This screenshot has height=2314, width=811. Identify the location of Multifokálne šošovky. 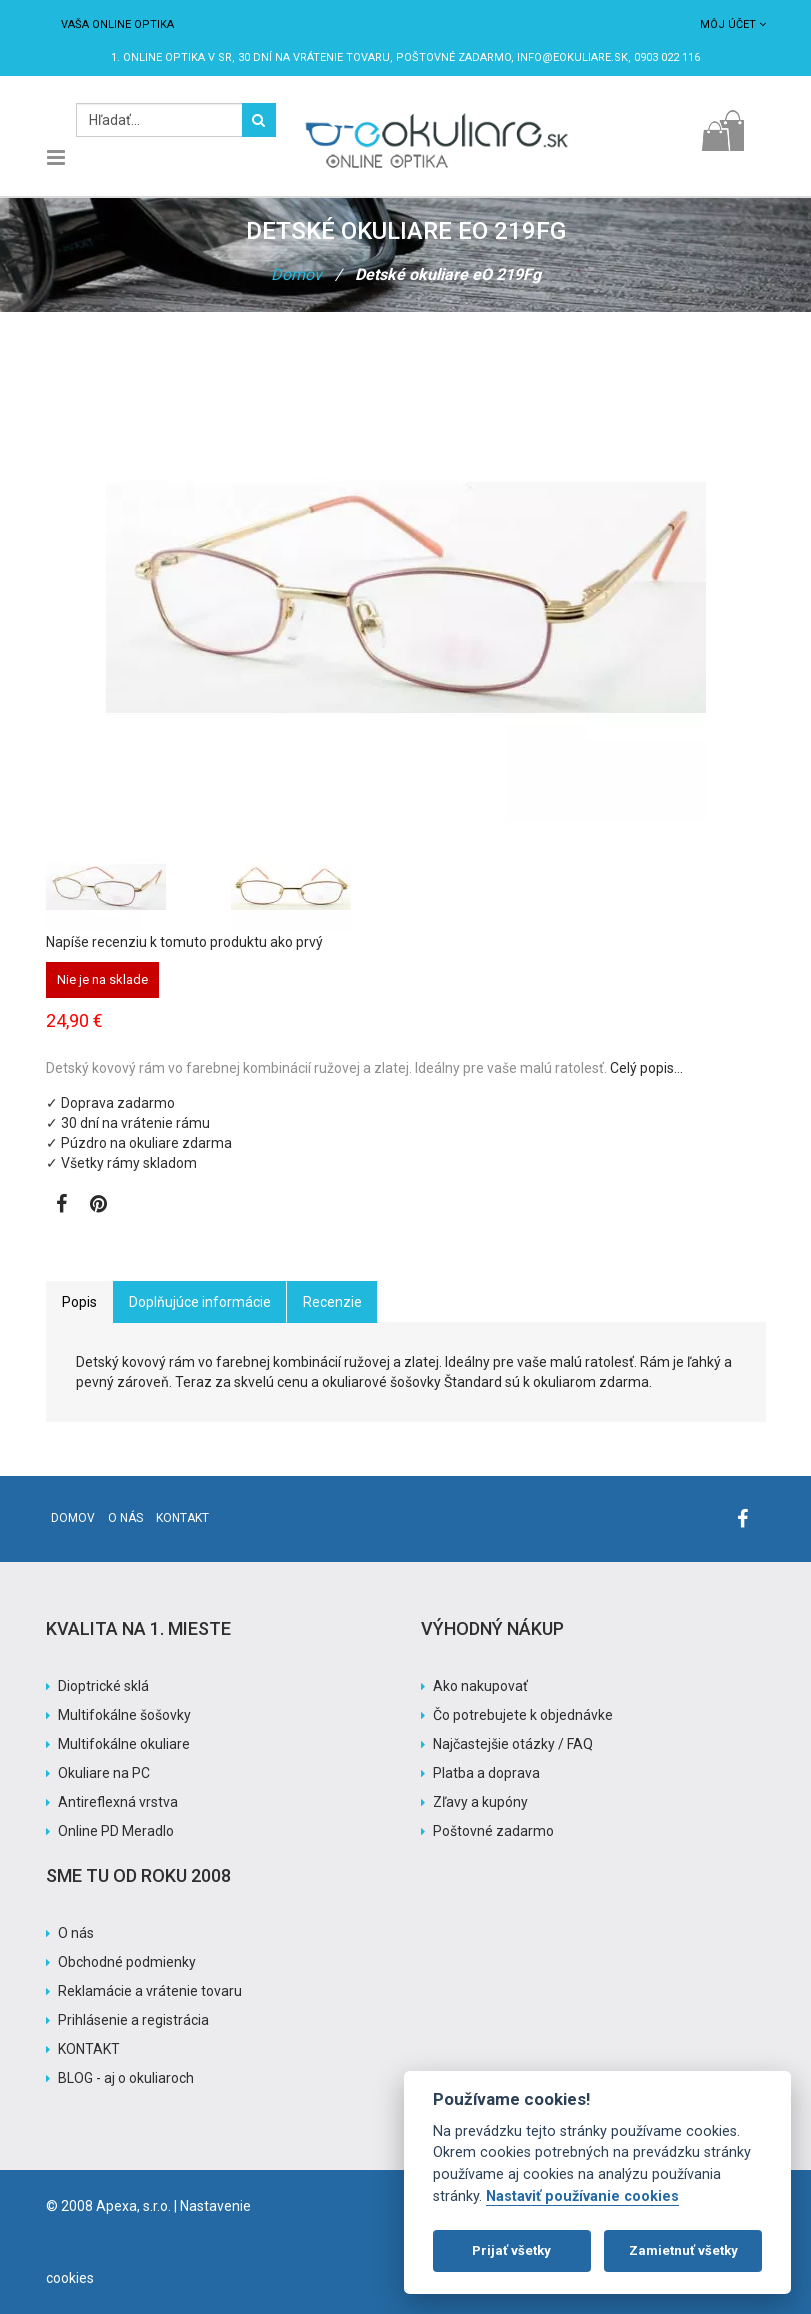
(124, 1715).